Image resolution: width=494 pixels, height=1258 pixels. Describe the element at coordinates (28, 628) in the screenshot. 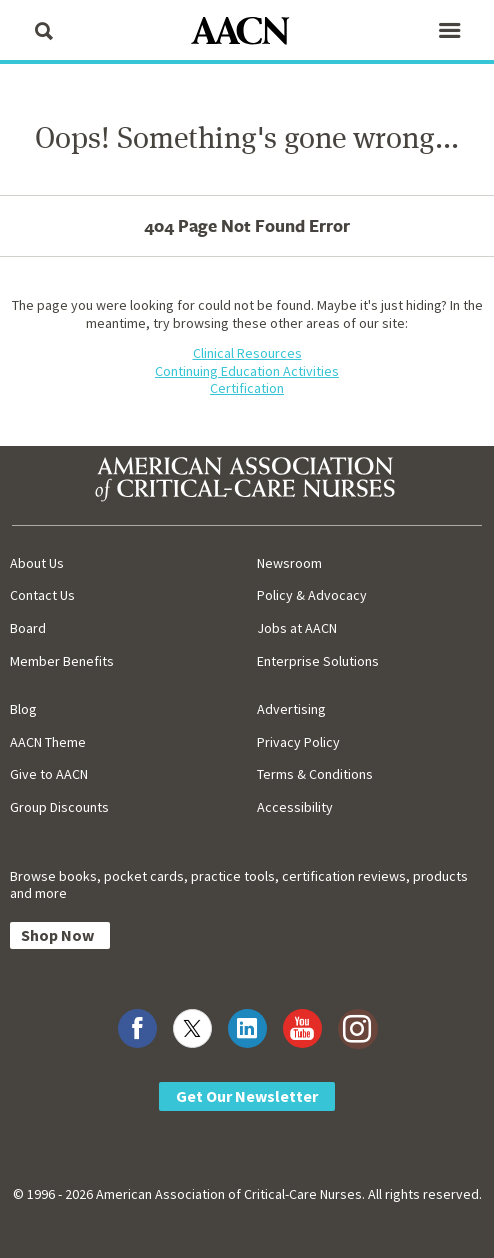

I see `Board` at that location.